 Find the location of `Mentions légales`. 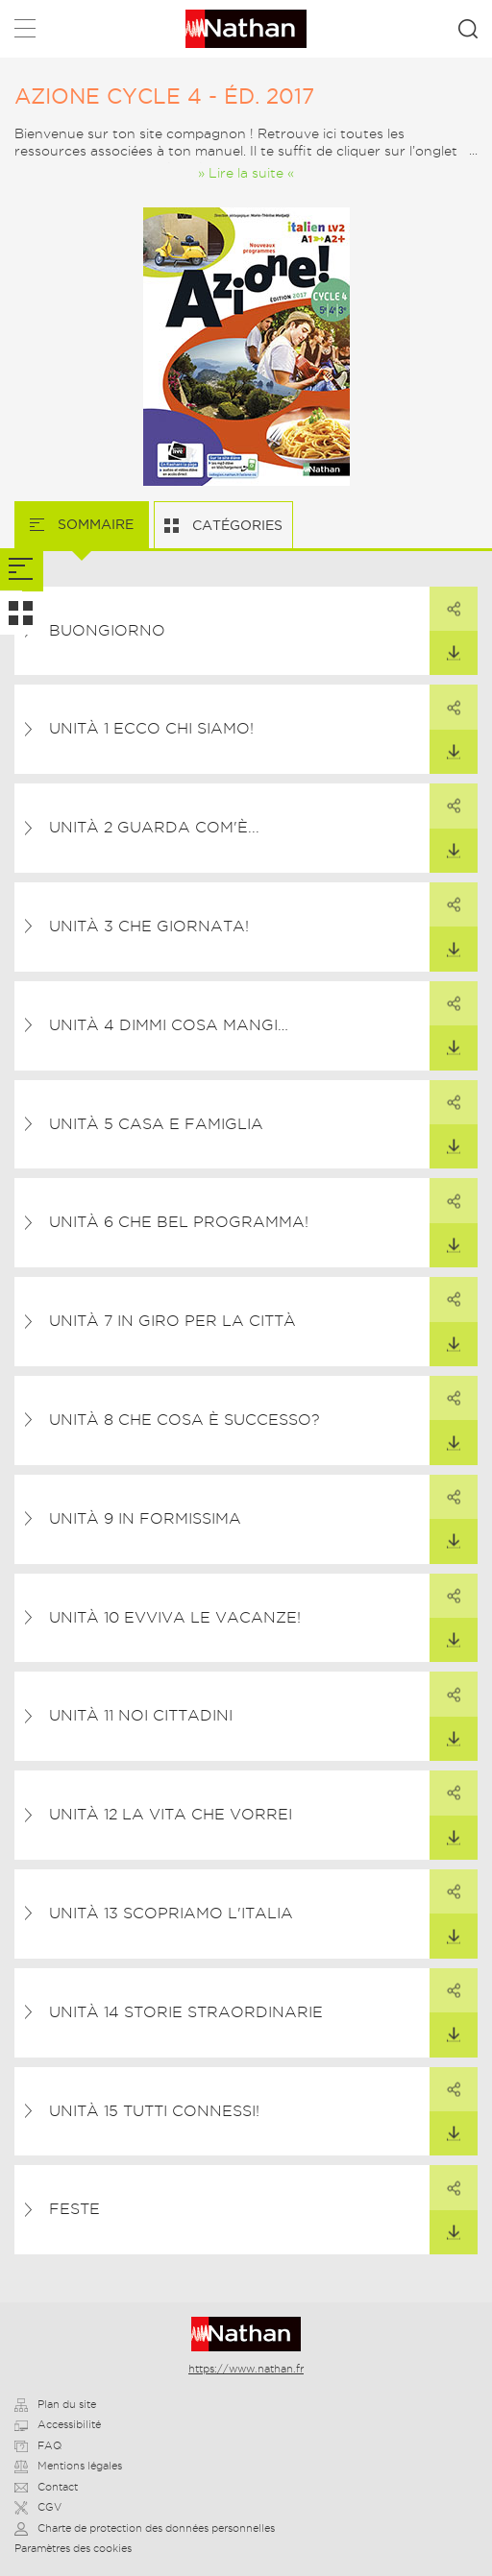

Mentions légales is located at coordinates (68, 2465).